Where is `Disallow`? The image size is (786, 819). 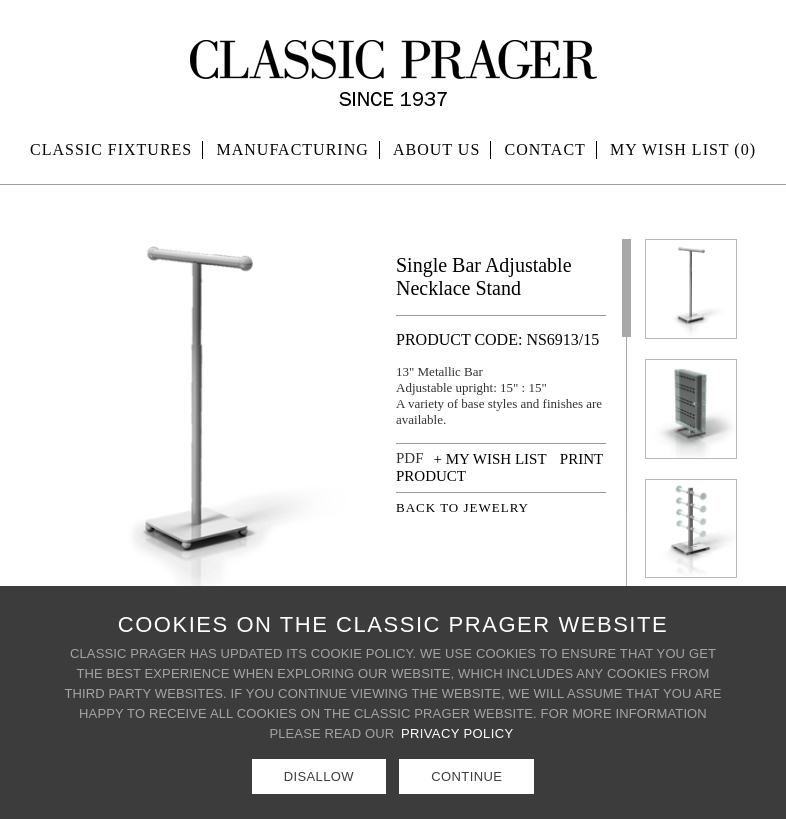
Disallow is located at coordinates (319, 776).